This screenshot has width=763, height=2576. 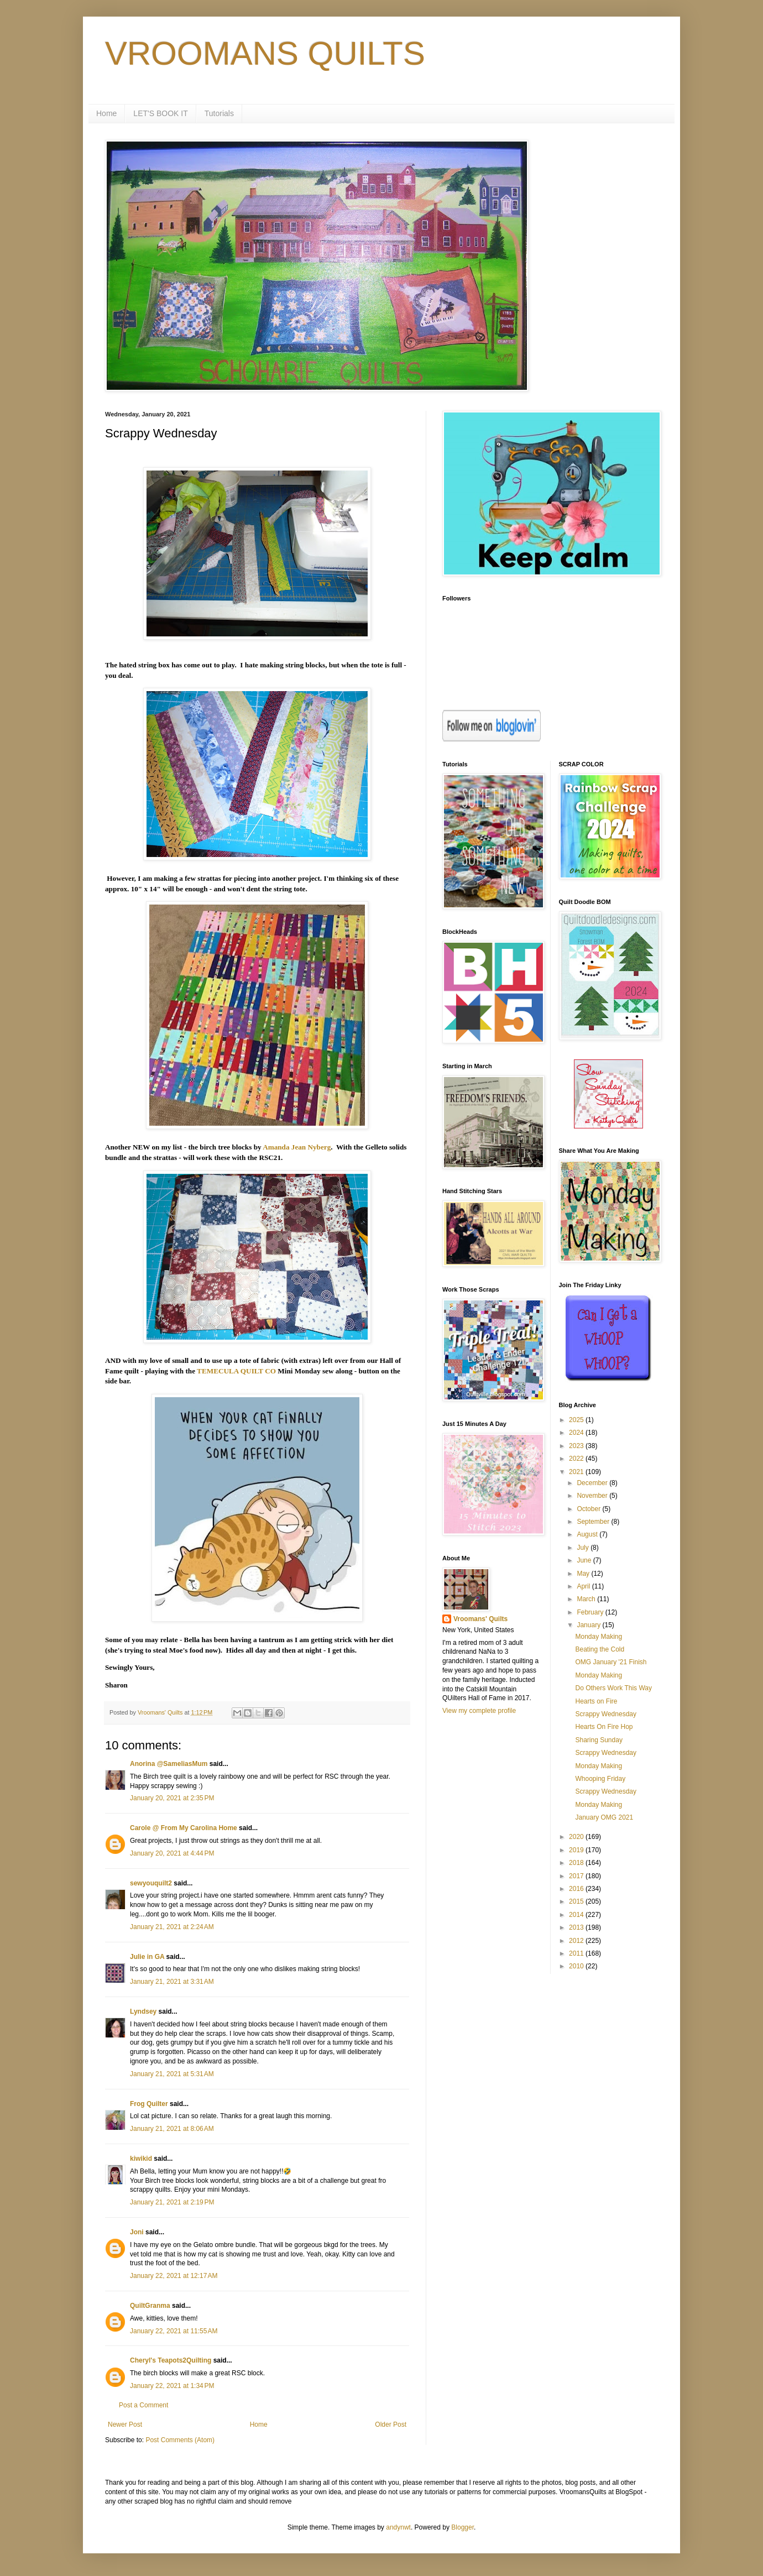 What do you see at coordinates (160, 113) in the screenshot?
I see `LET'S BOOK IT` at bounding box center [160, 113].